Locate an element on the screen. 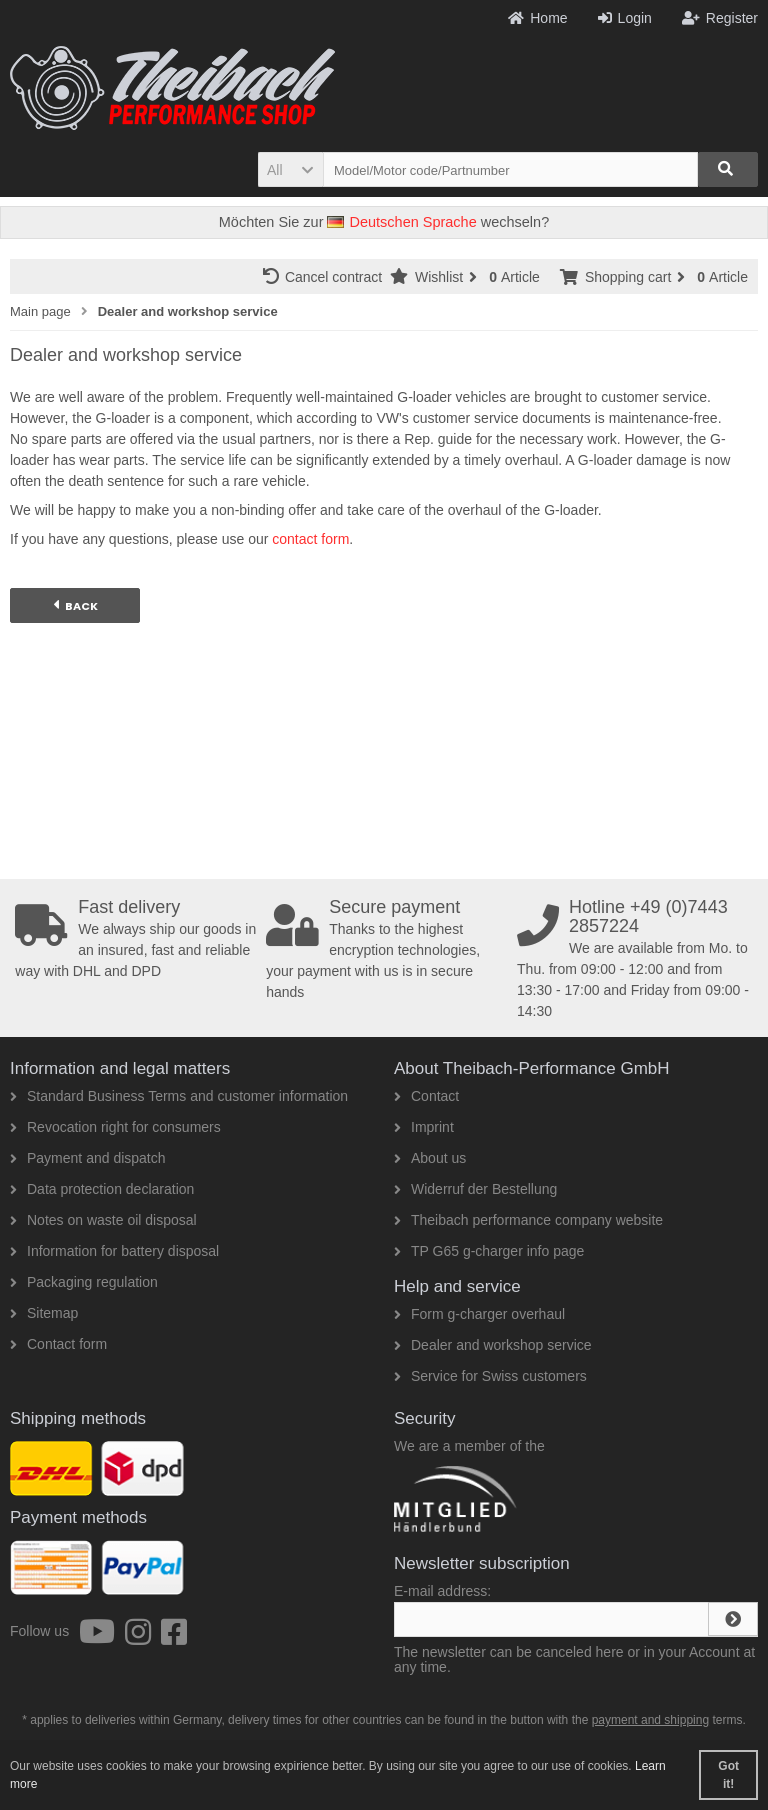 This screenshot has height=1810, width=768. Form g-charger overhaul is located at coordinates (479, 1314).